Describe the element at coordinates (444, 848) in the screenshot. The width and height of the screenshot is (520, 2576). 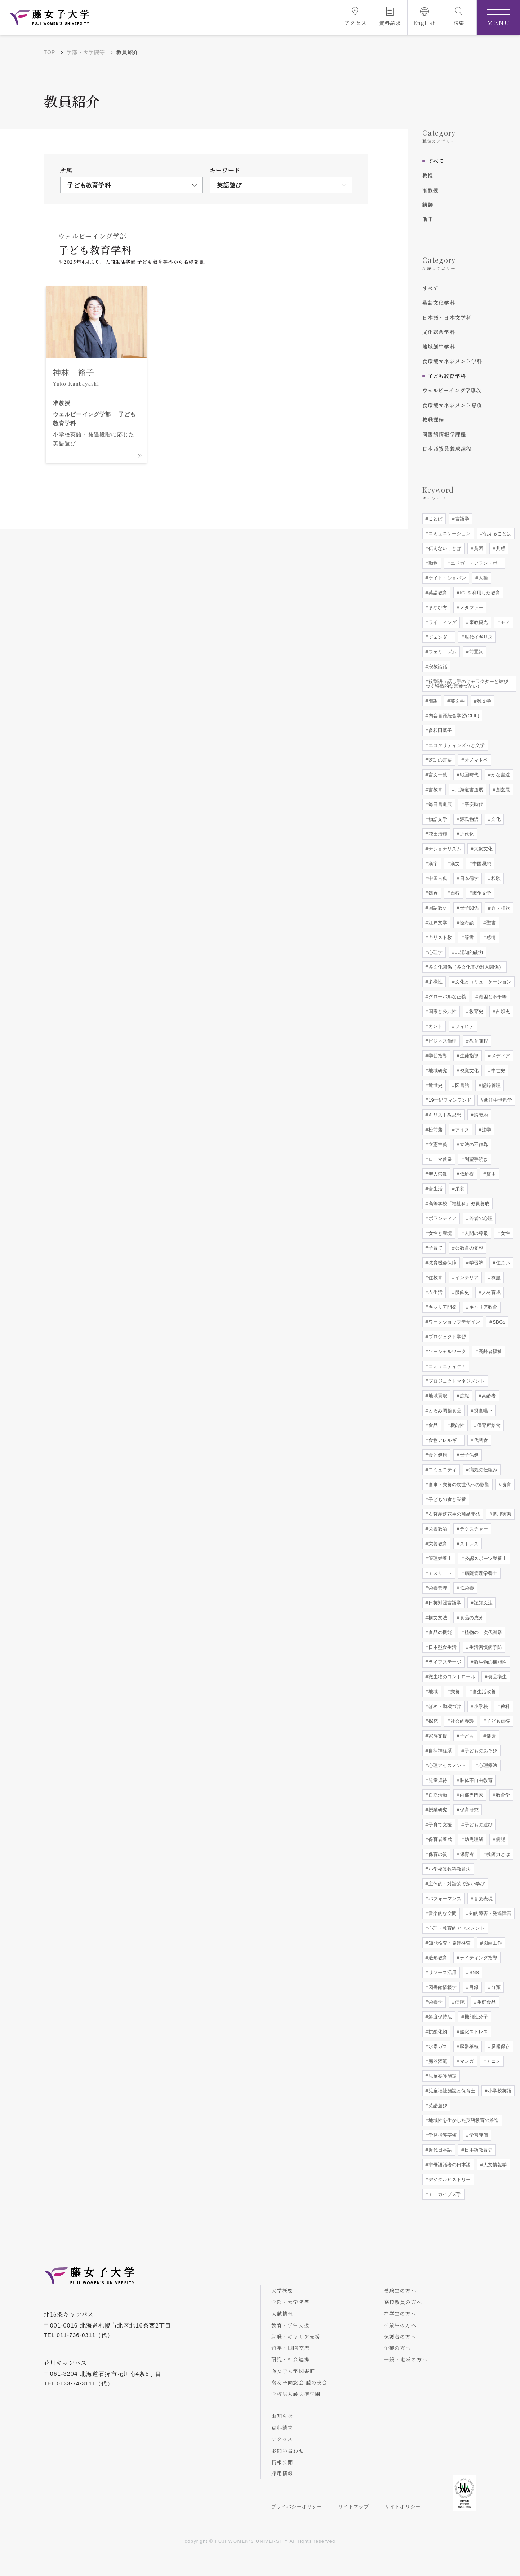
I see `ナショナリズム` at that location.